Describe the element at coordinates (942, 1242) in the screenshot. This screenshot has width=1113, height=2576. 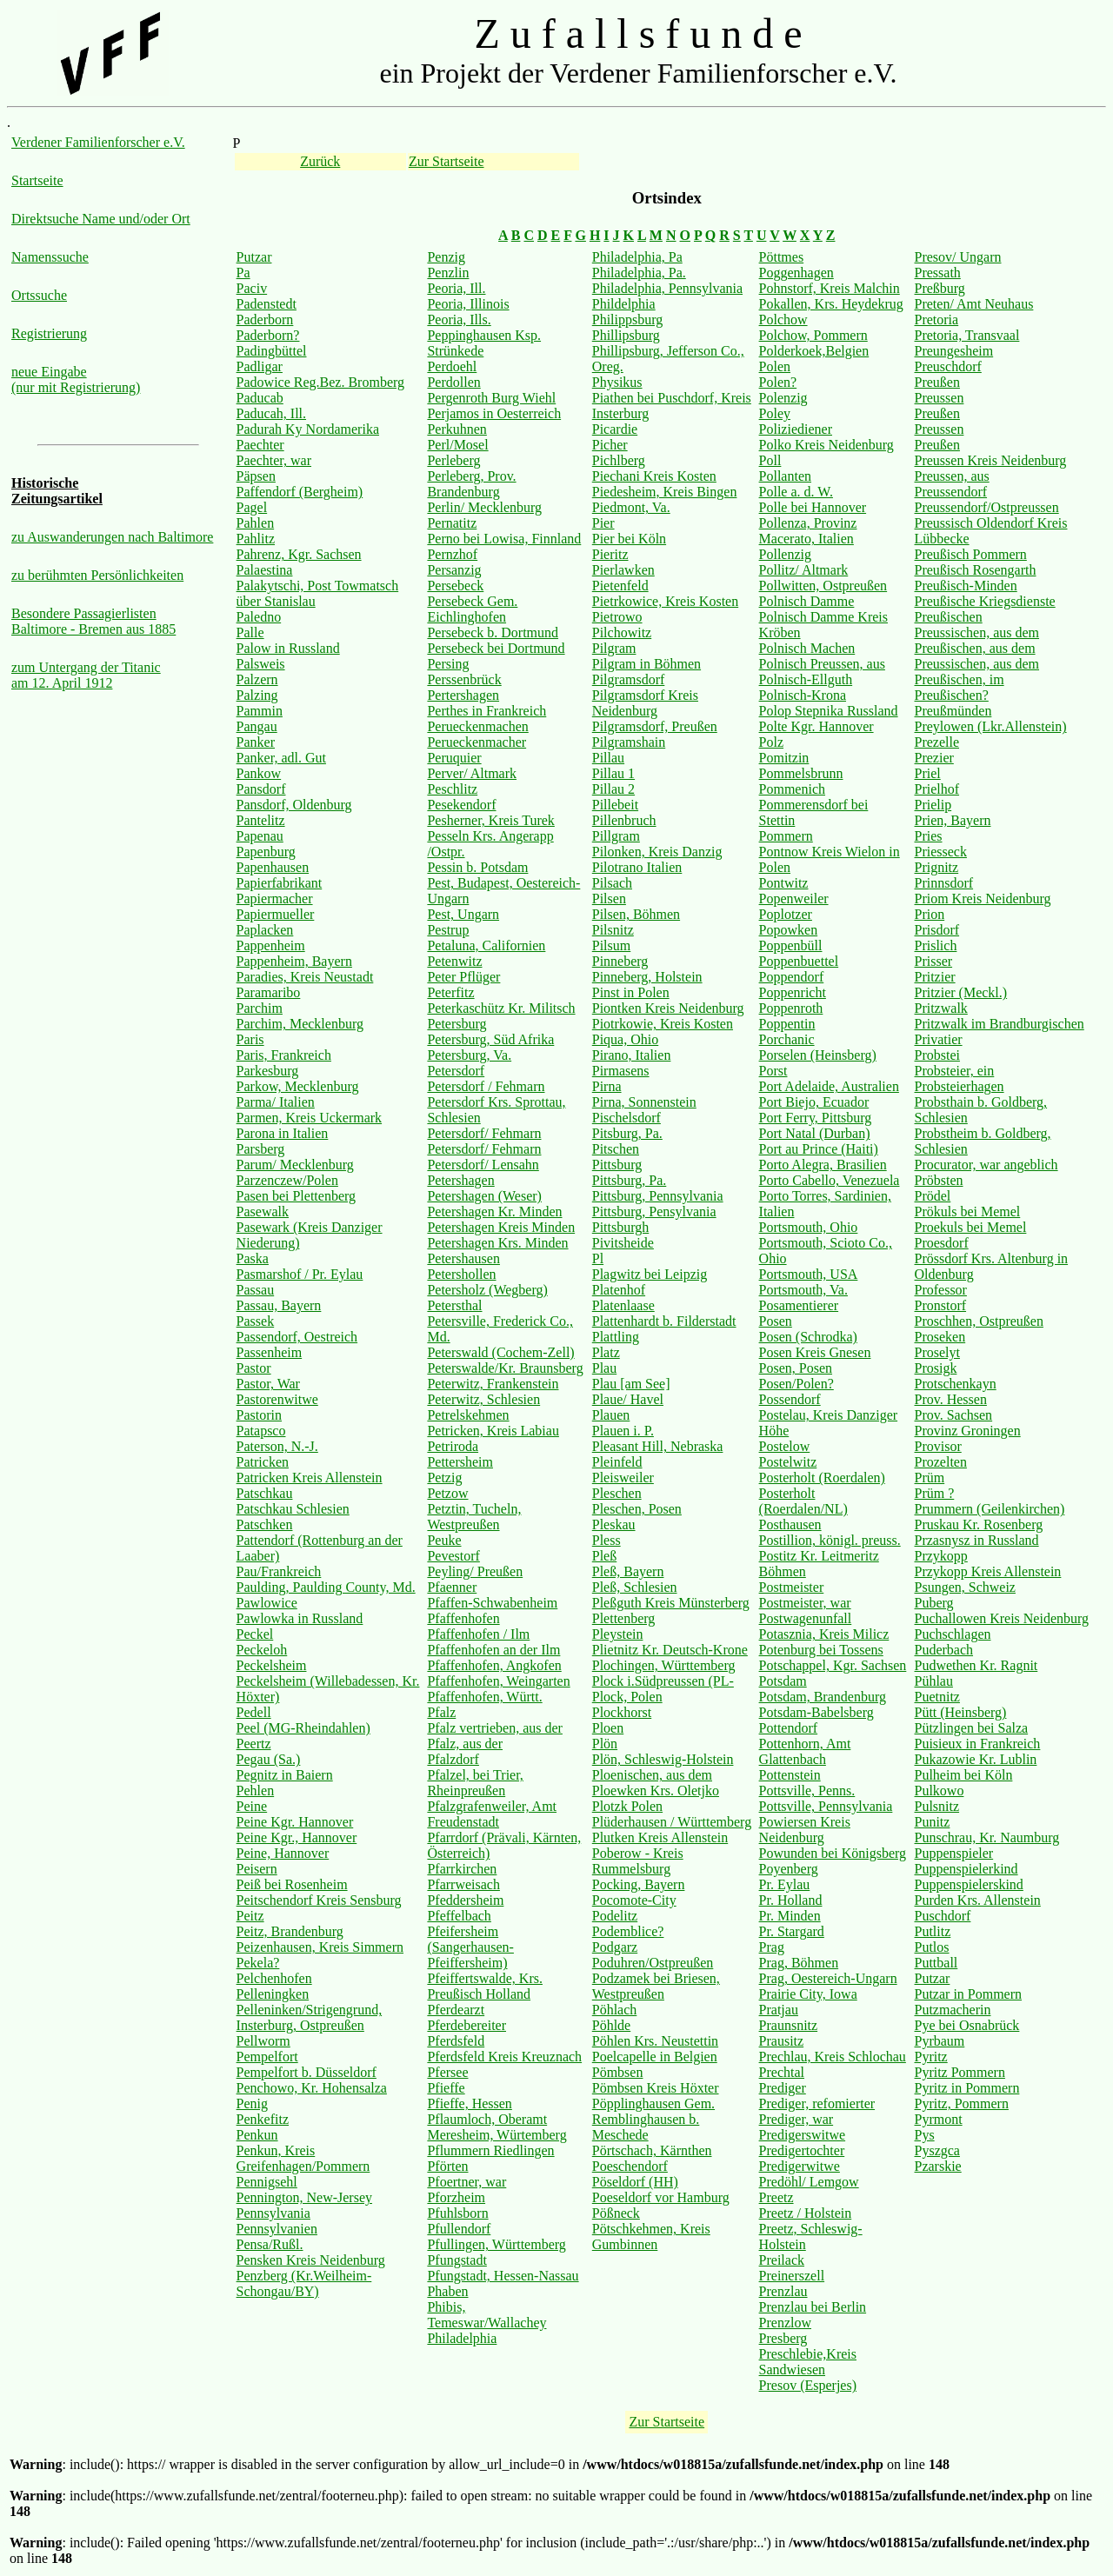
I see `Proesdorf` at that location.